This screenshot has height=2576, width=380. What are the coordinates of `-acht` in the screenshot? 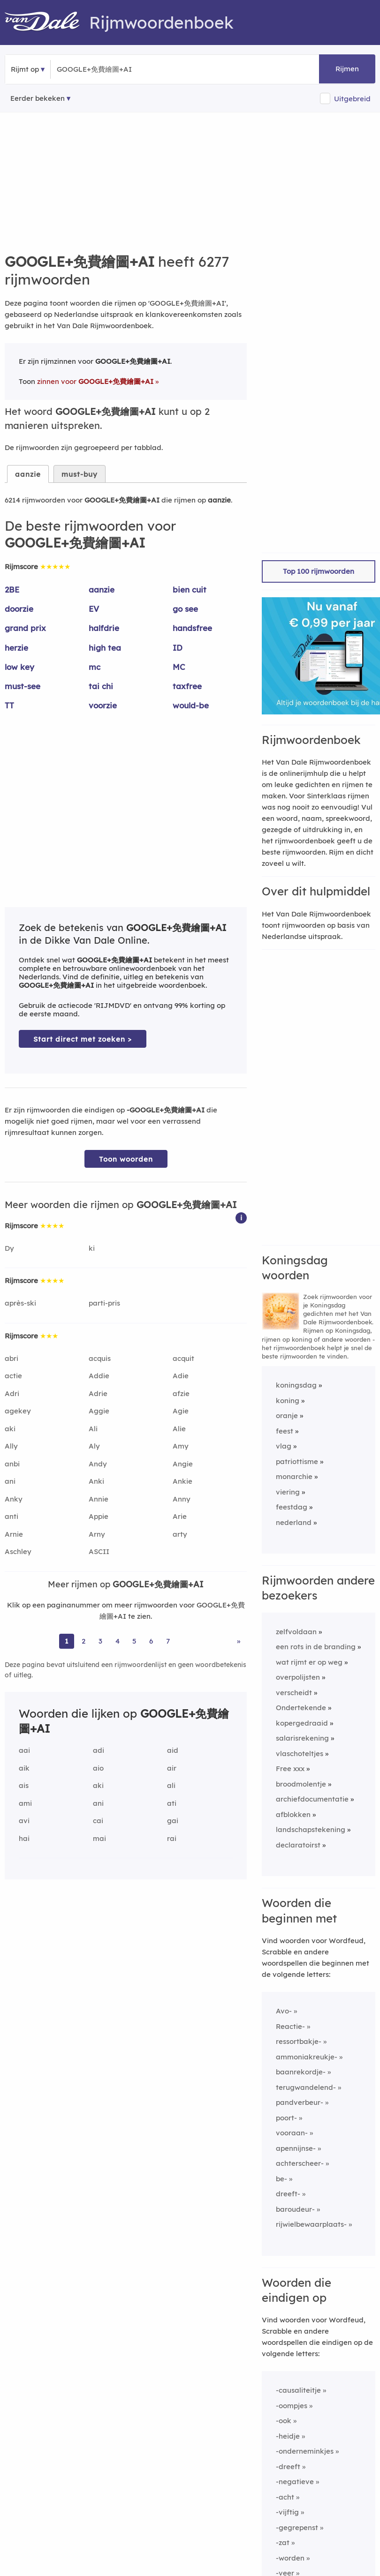 It's located at (285, 2497).